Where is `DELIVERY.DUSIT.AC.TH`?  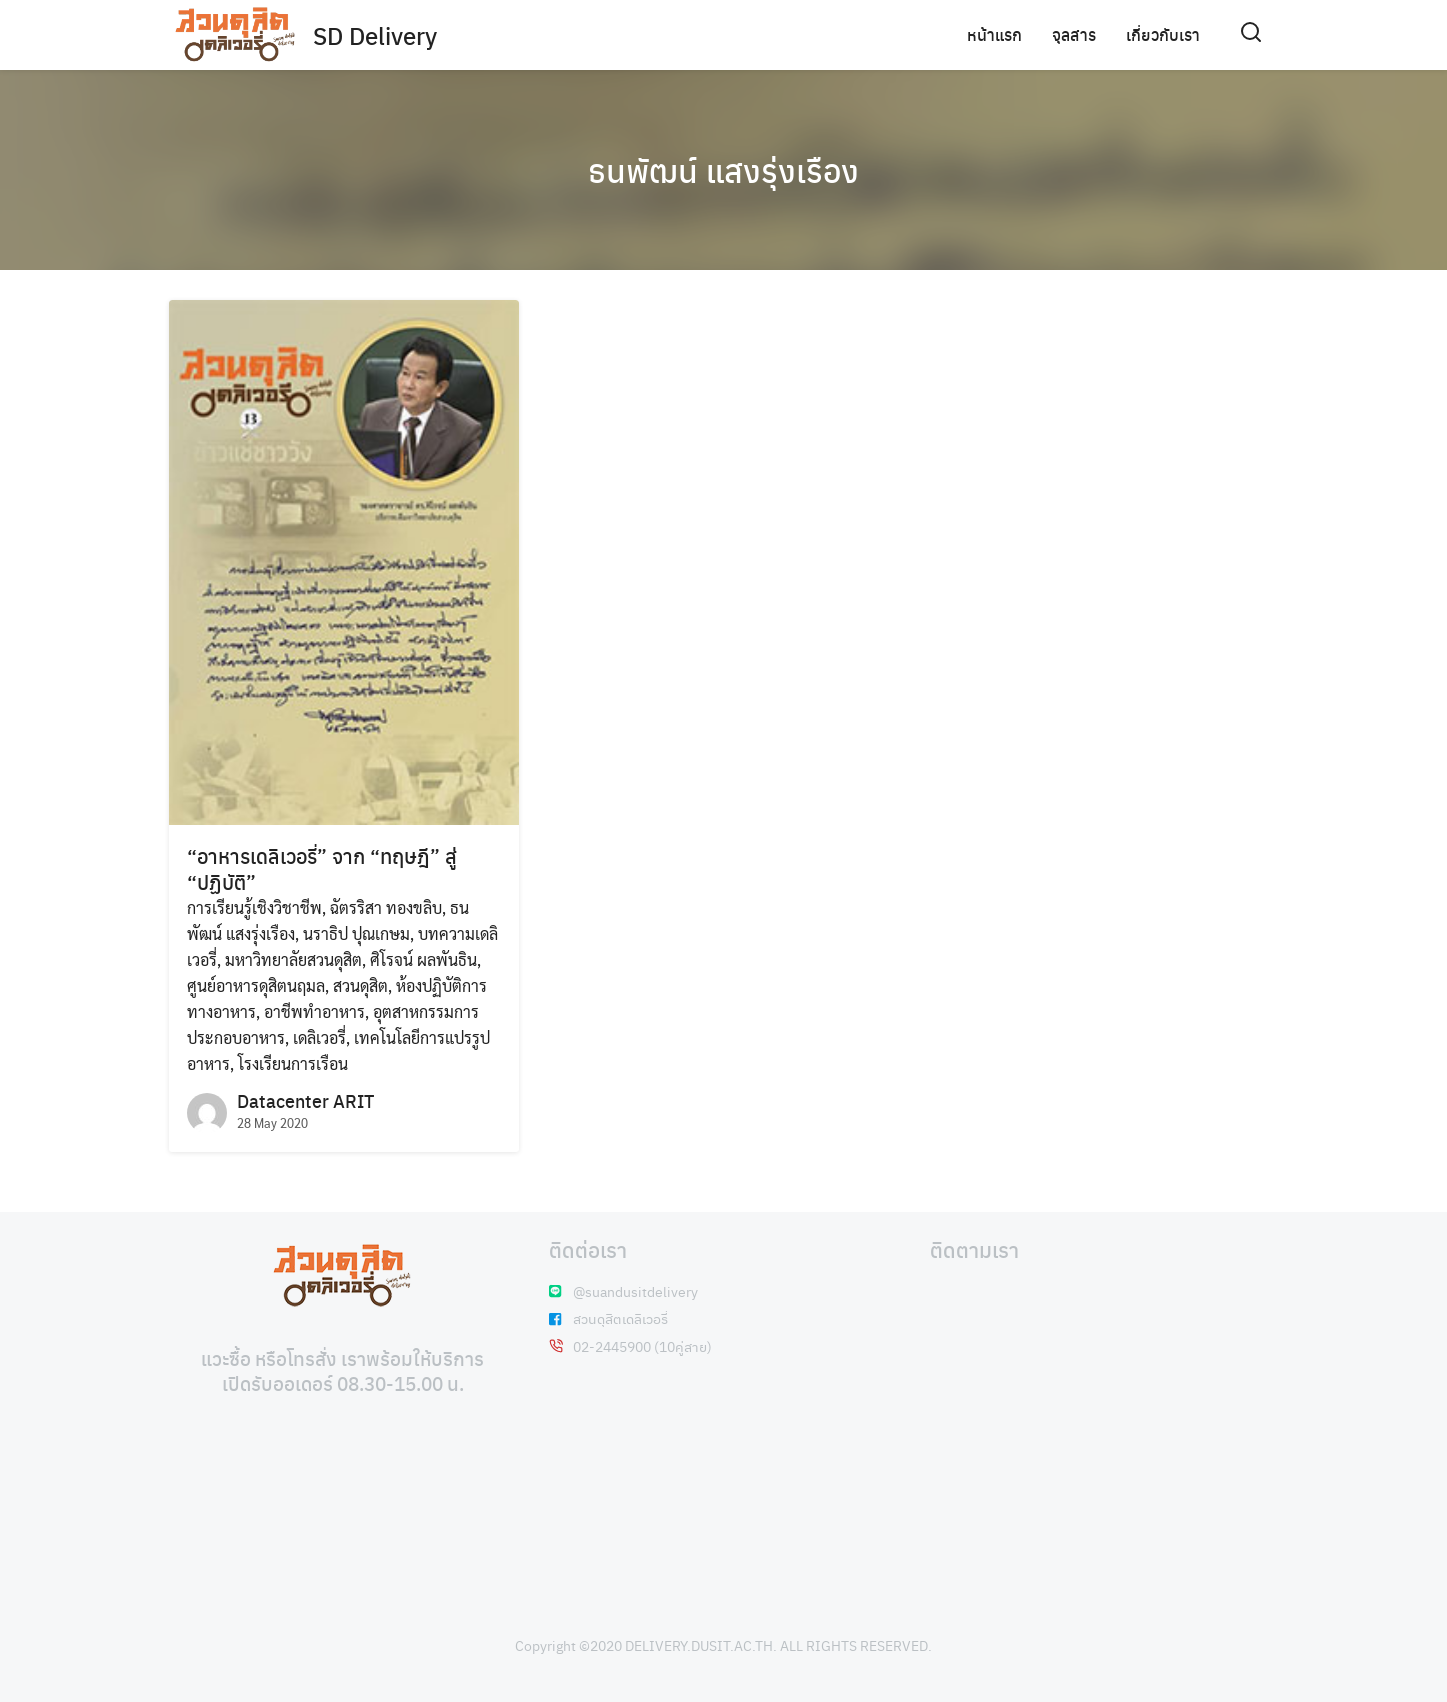 DELIVERY.DUSIT.AC.TH is located at coordinates (699, 1645).